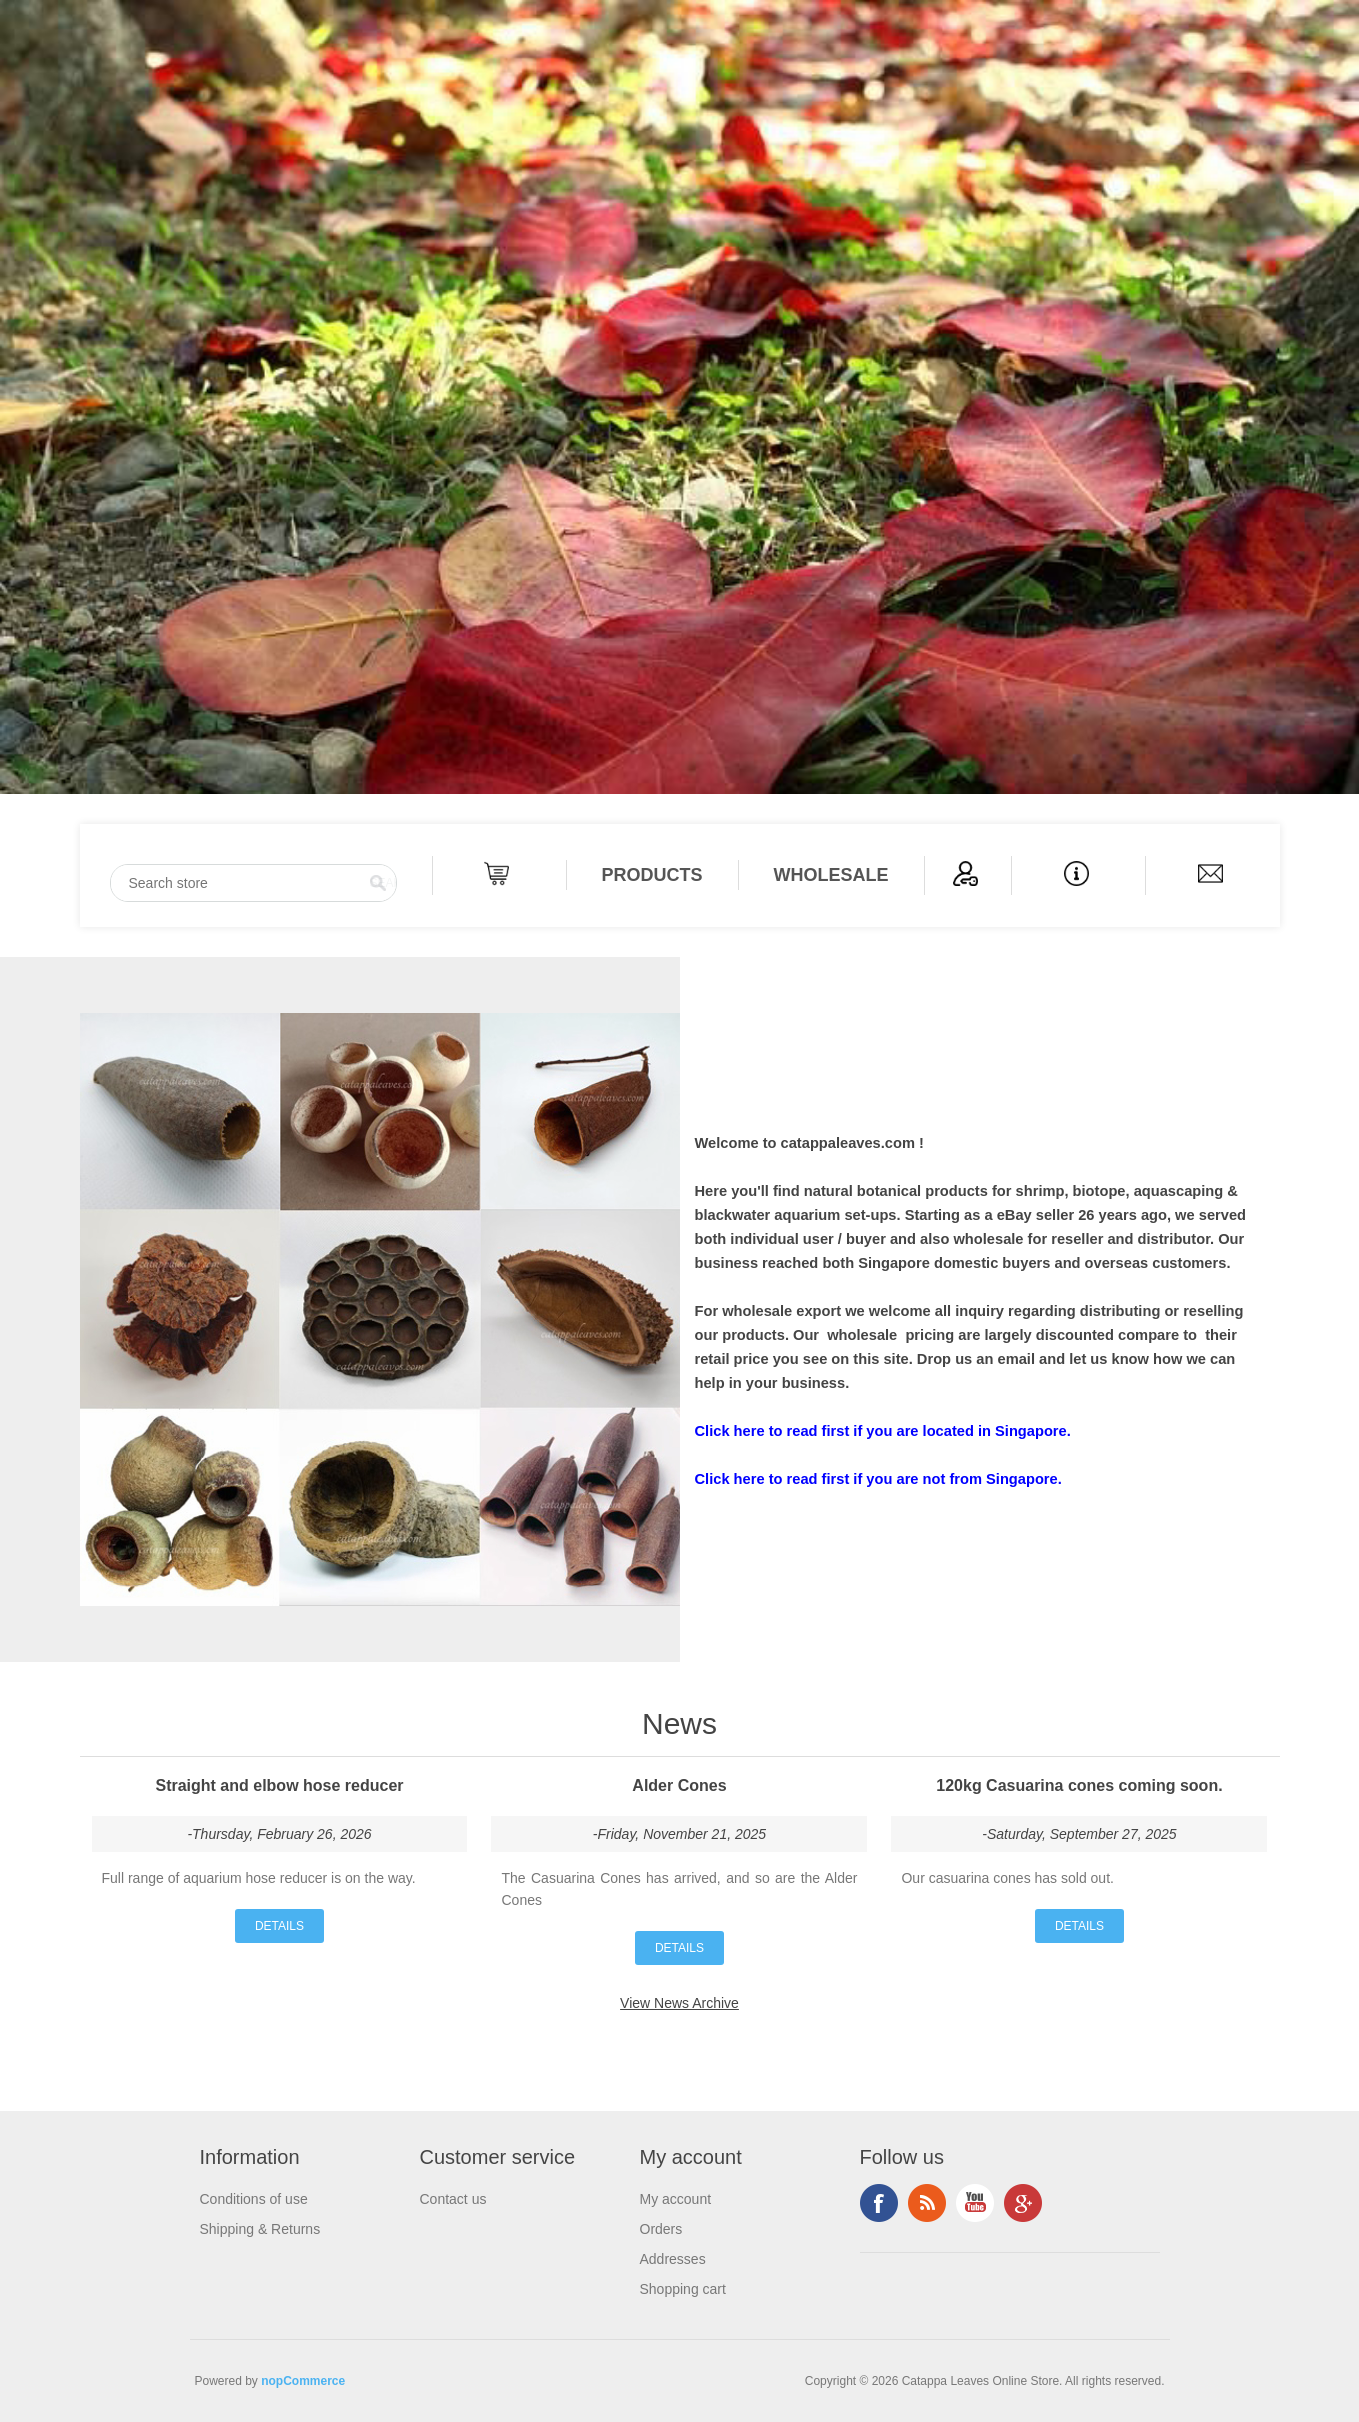 The height and width of the screenshot is (2422, 1359). I want to click on YouTube, so click(975, 2203).